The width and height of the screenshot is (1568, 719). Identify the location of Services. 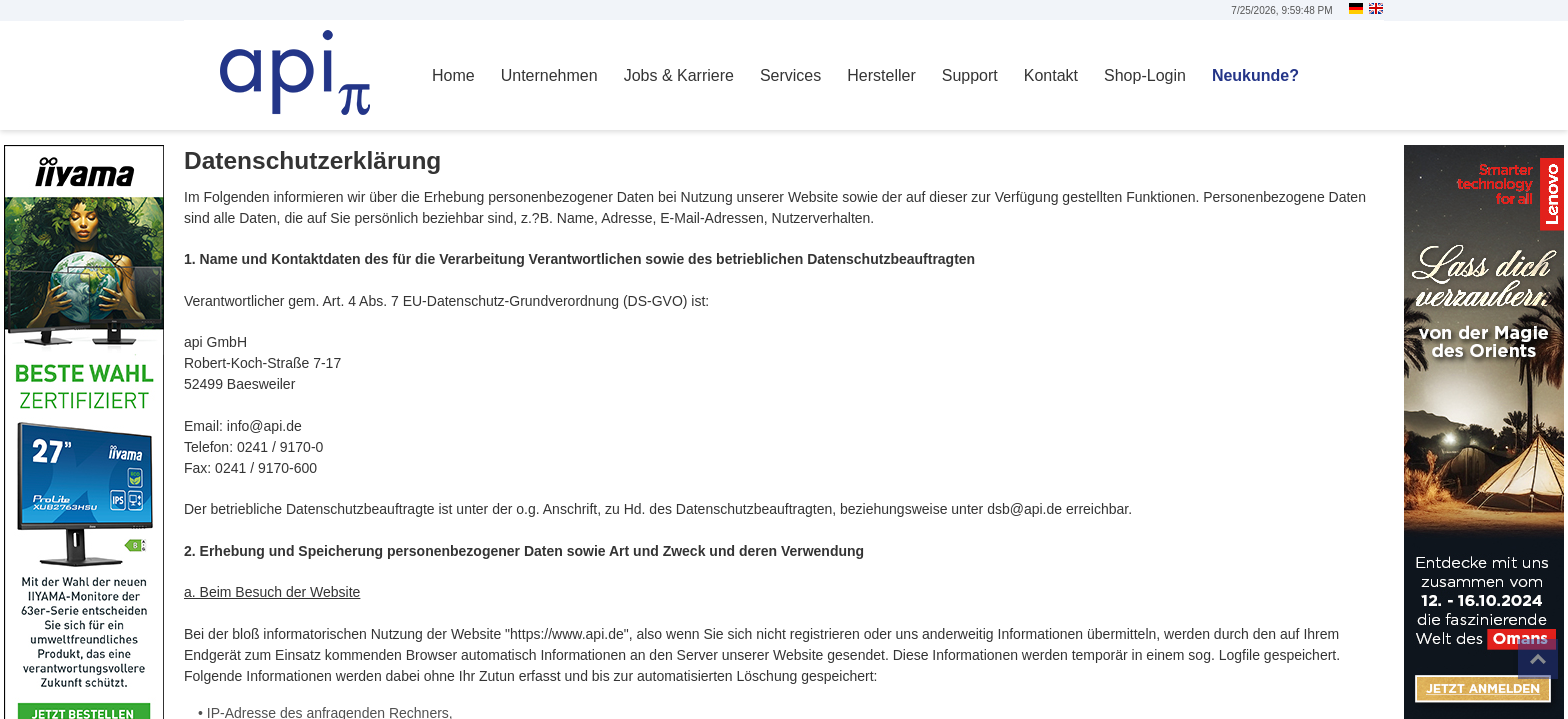
(790, 75).